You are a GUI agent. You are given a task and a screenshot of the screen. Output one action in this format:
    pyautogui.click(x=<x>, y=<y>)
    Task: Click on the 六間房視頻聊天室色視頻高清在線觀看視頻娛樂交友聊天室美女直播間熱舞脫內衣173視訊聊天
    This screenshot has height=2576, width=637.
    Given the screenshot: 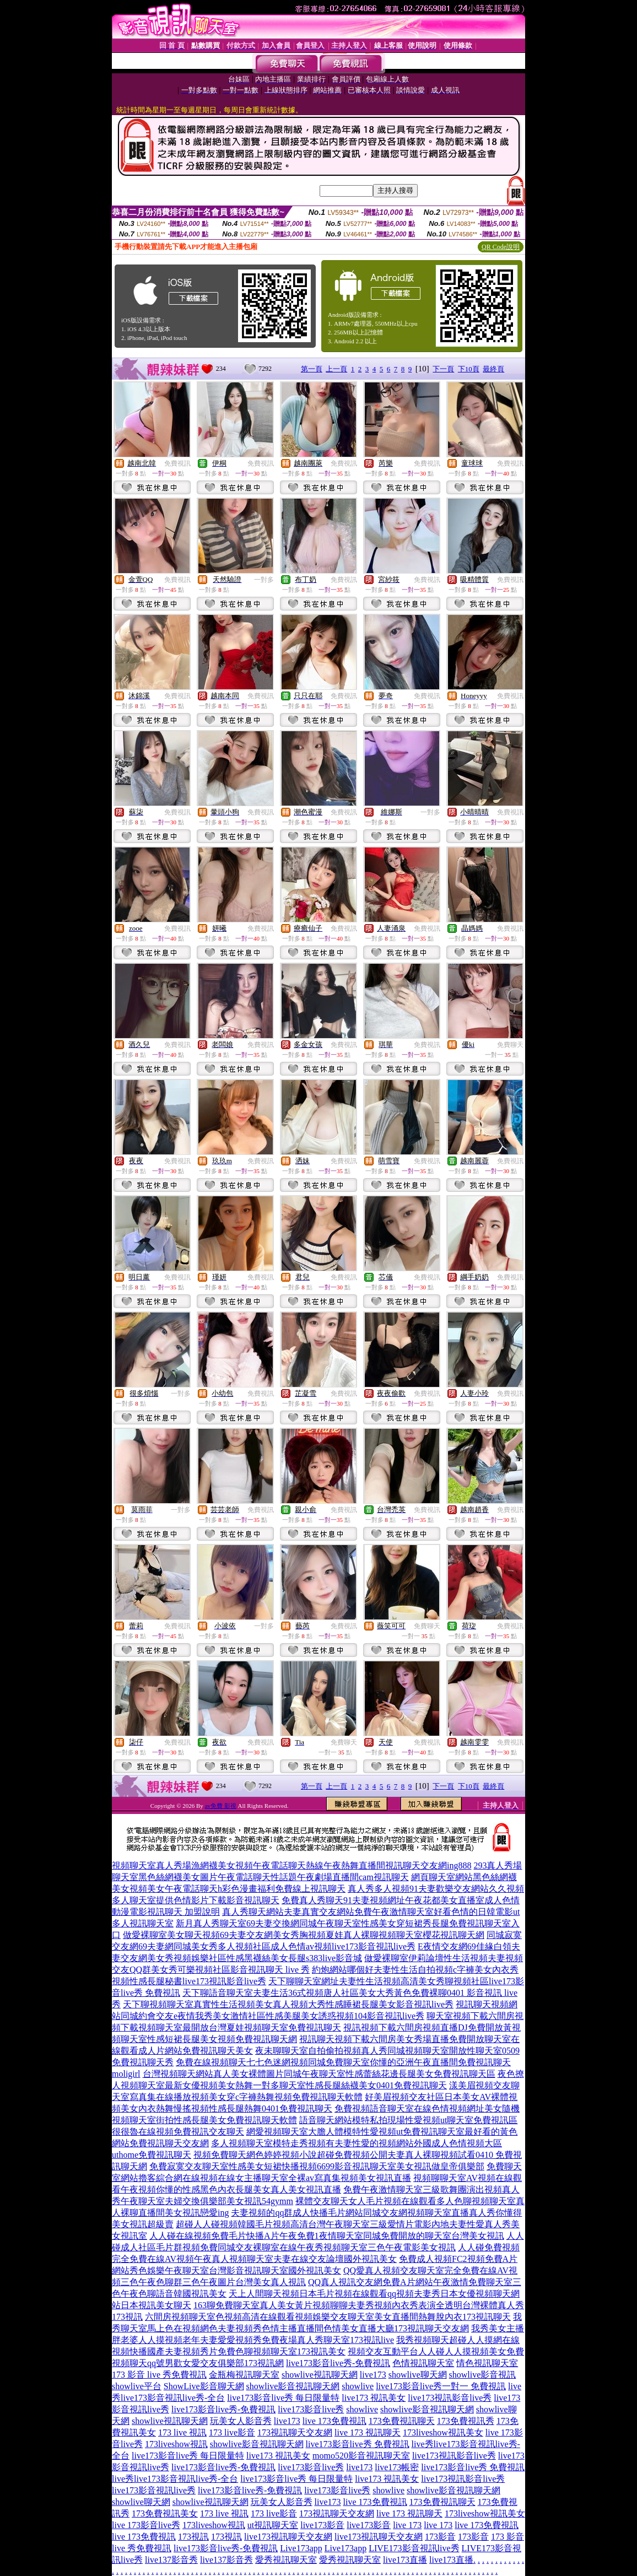 What is the action you would take?
    pyautogui.click(x=328, y=2316)
    